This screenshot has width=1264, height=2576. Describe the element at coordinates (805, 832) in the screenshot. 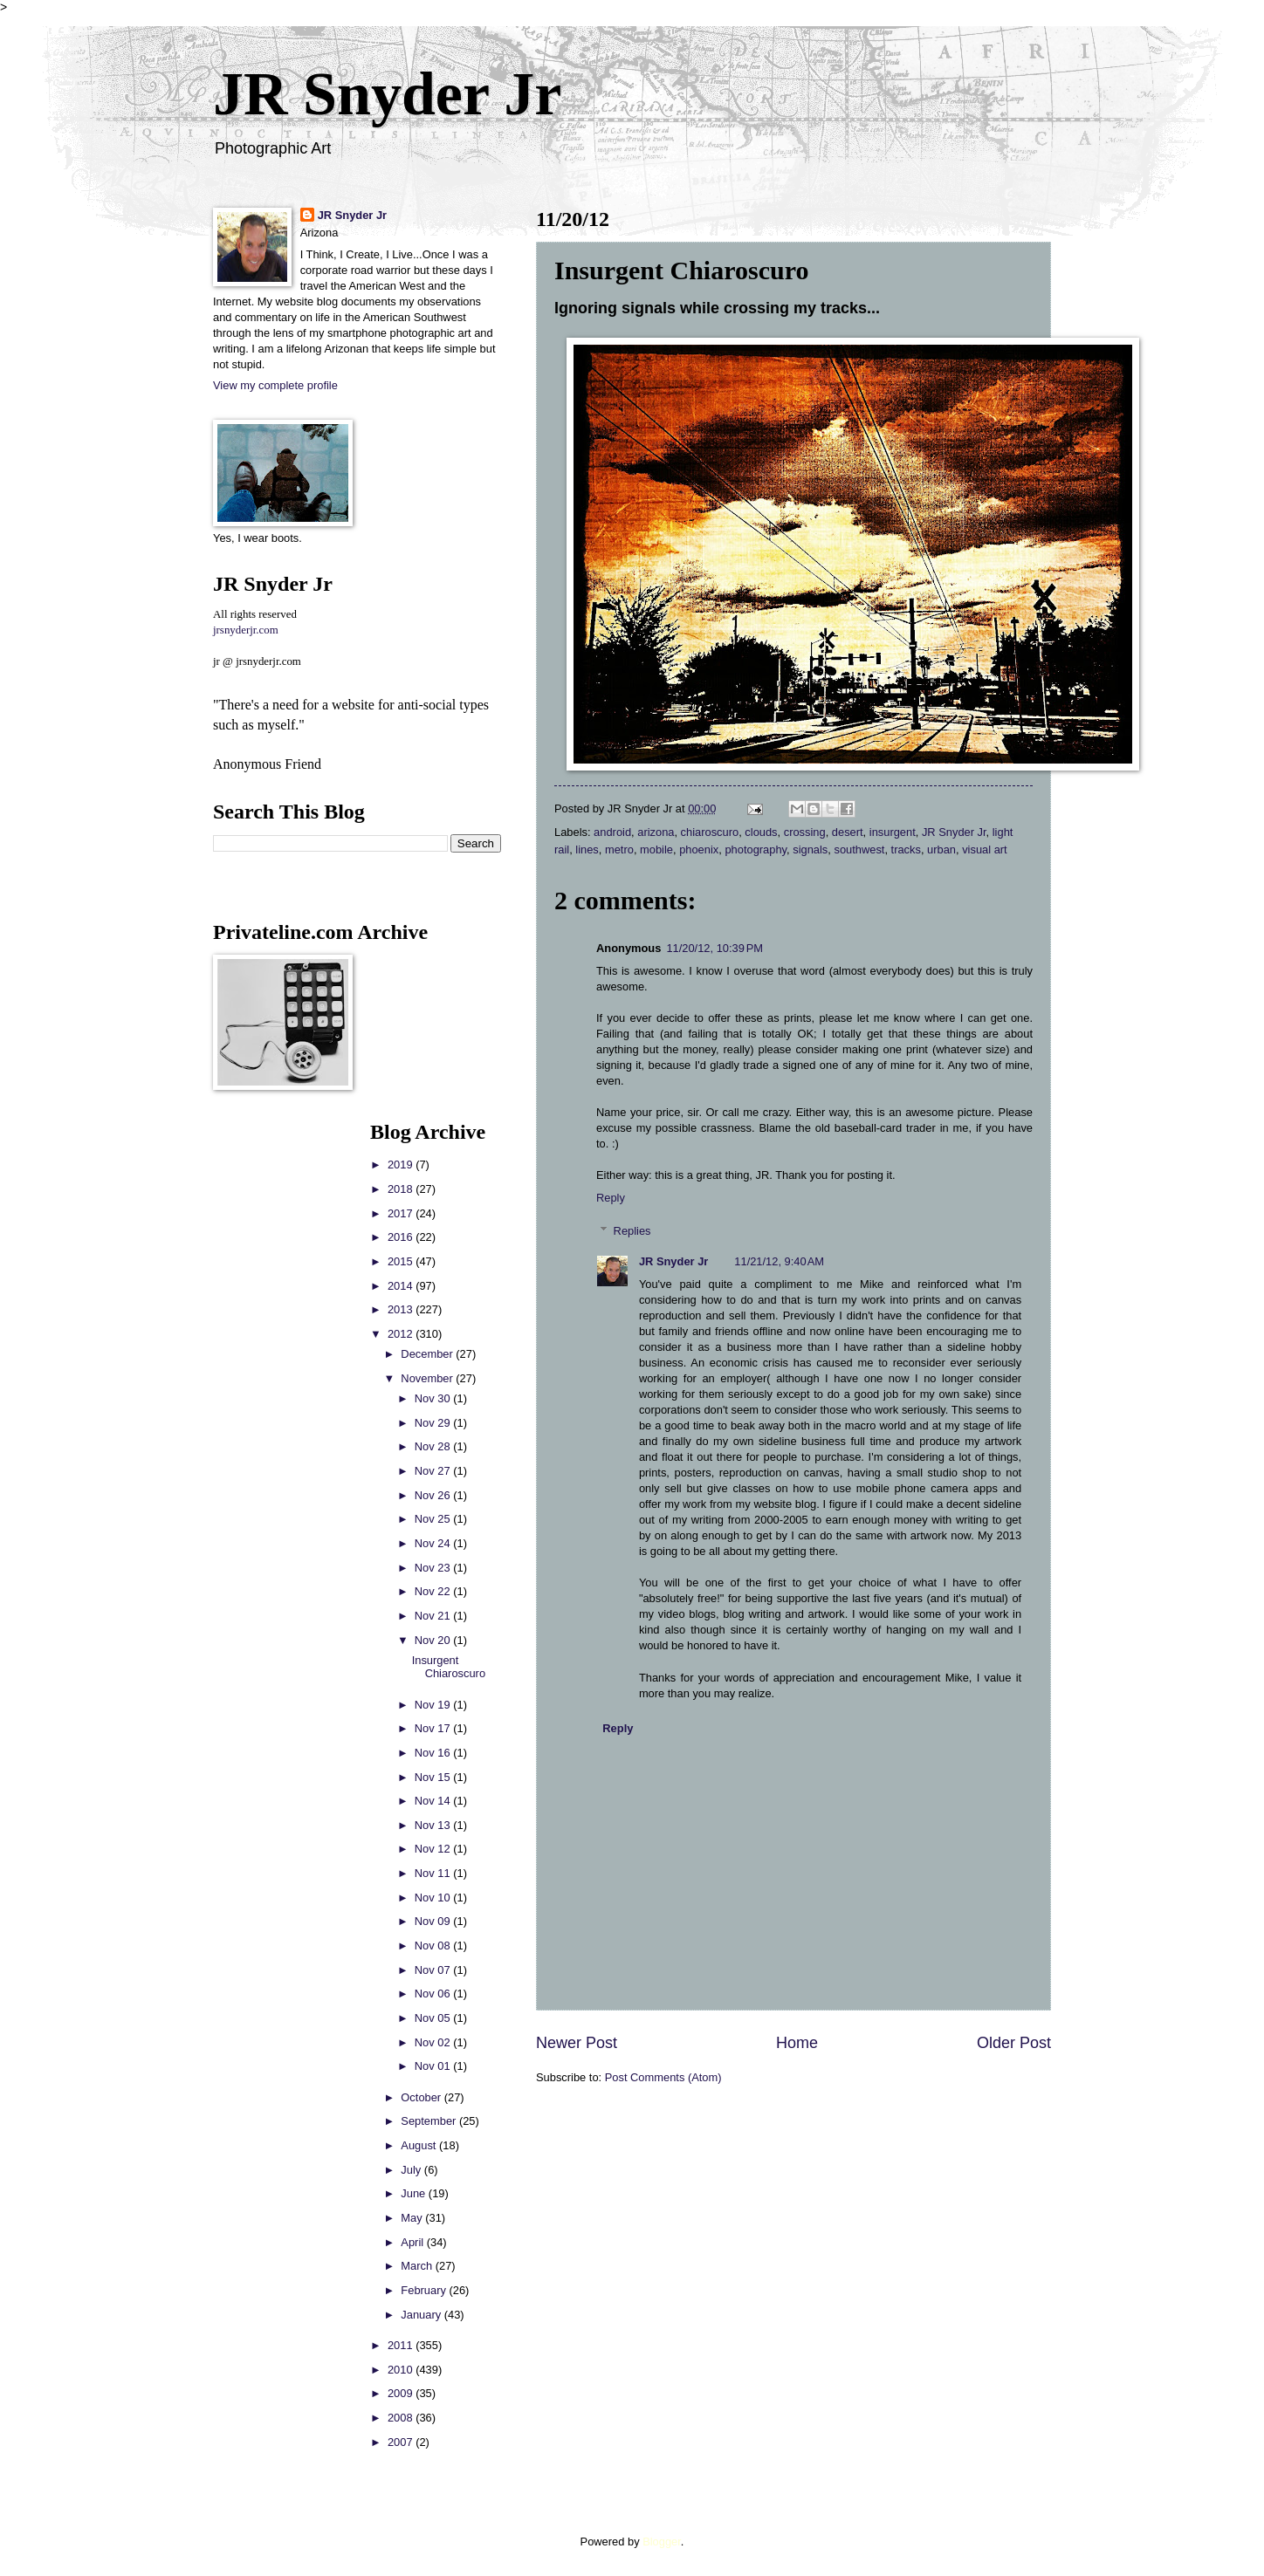

I see `crossing` at that location.